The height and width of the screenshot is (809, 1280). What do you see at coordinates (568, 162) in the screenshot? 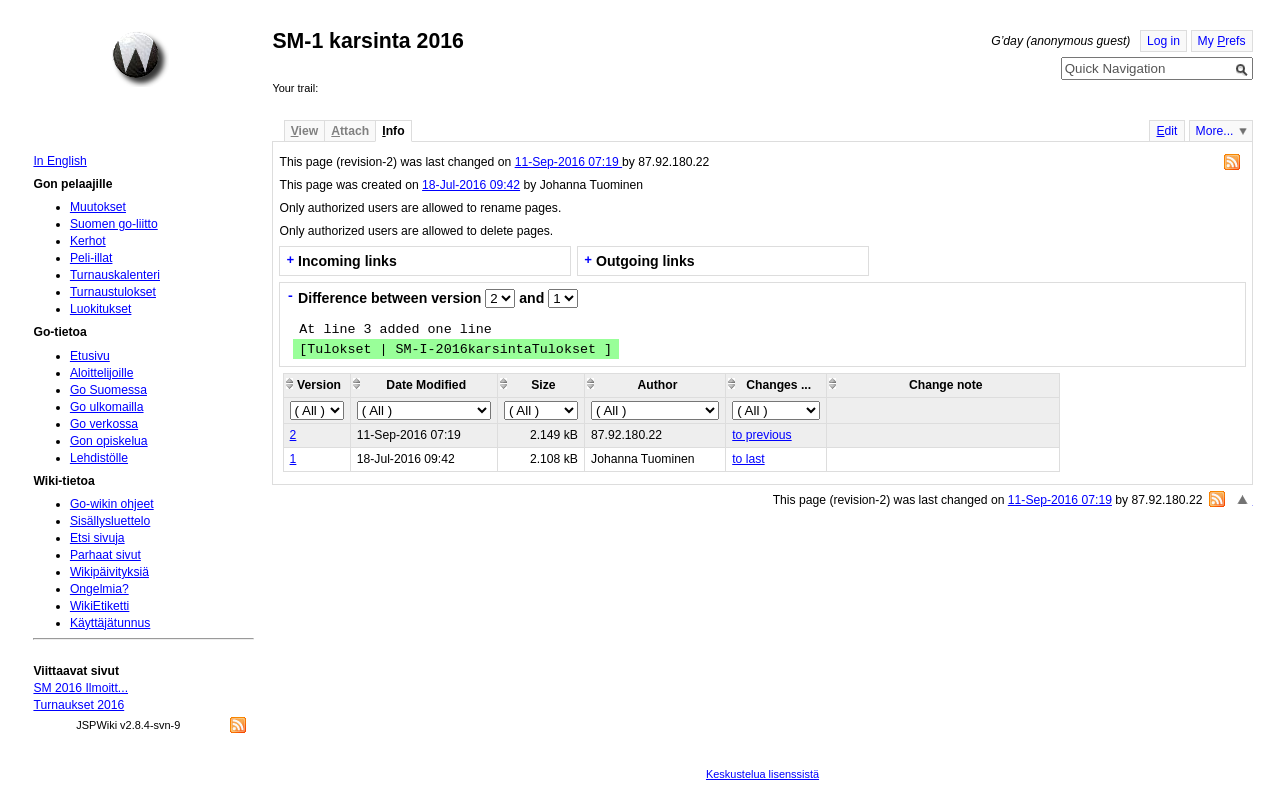
I see `11-Sep-2016 07:19` at bounding box center [568, 162].